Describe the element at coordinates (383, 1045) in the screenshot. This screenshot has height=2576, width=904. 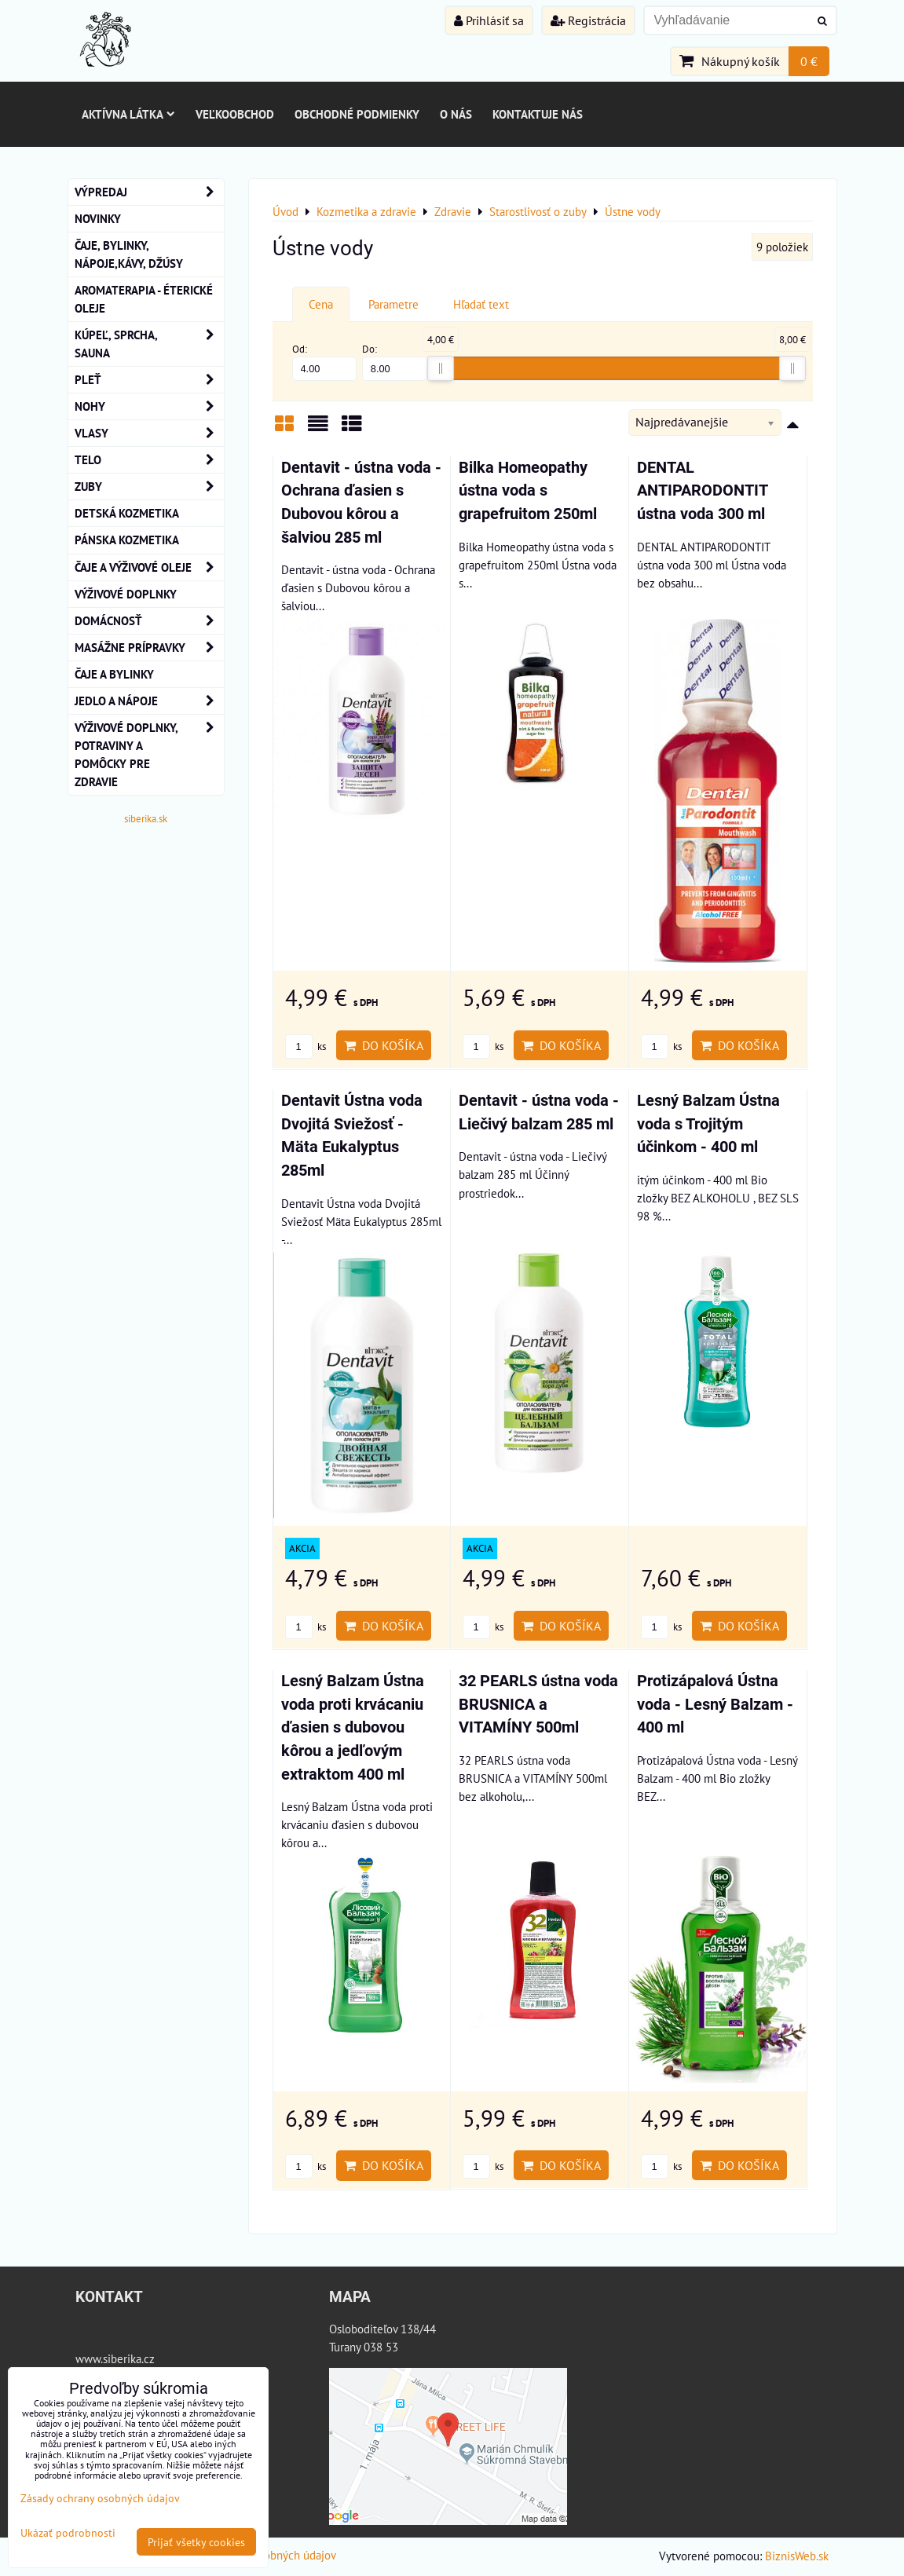
I see `Do košíka` at that location.